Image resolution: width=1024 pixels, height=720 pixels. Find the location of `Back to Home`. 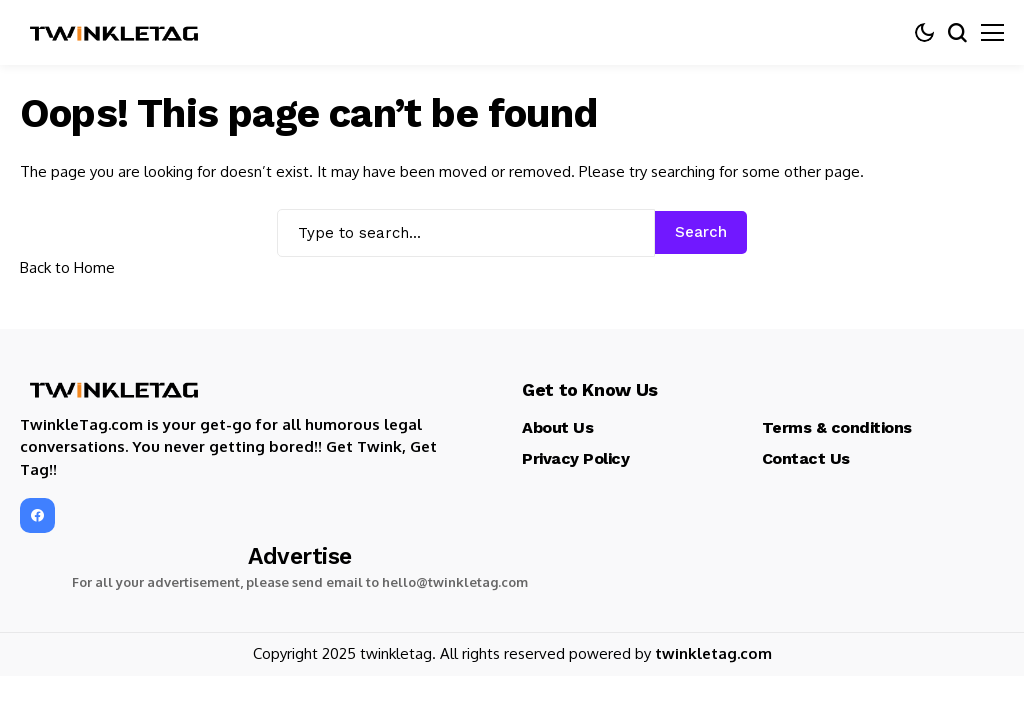

Back to Home is located at coordinates (67, 267).